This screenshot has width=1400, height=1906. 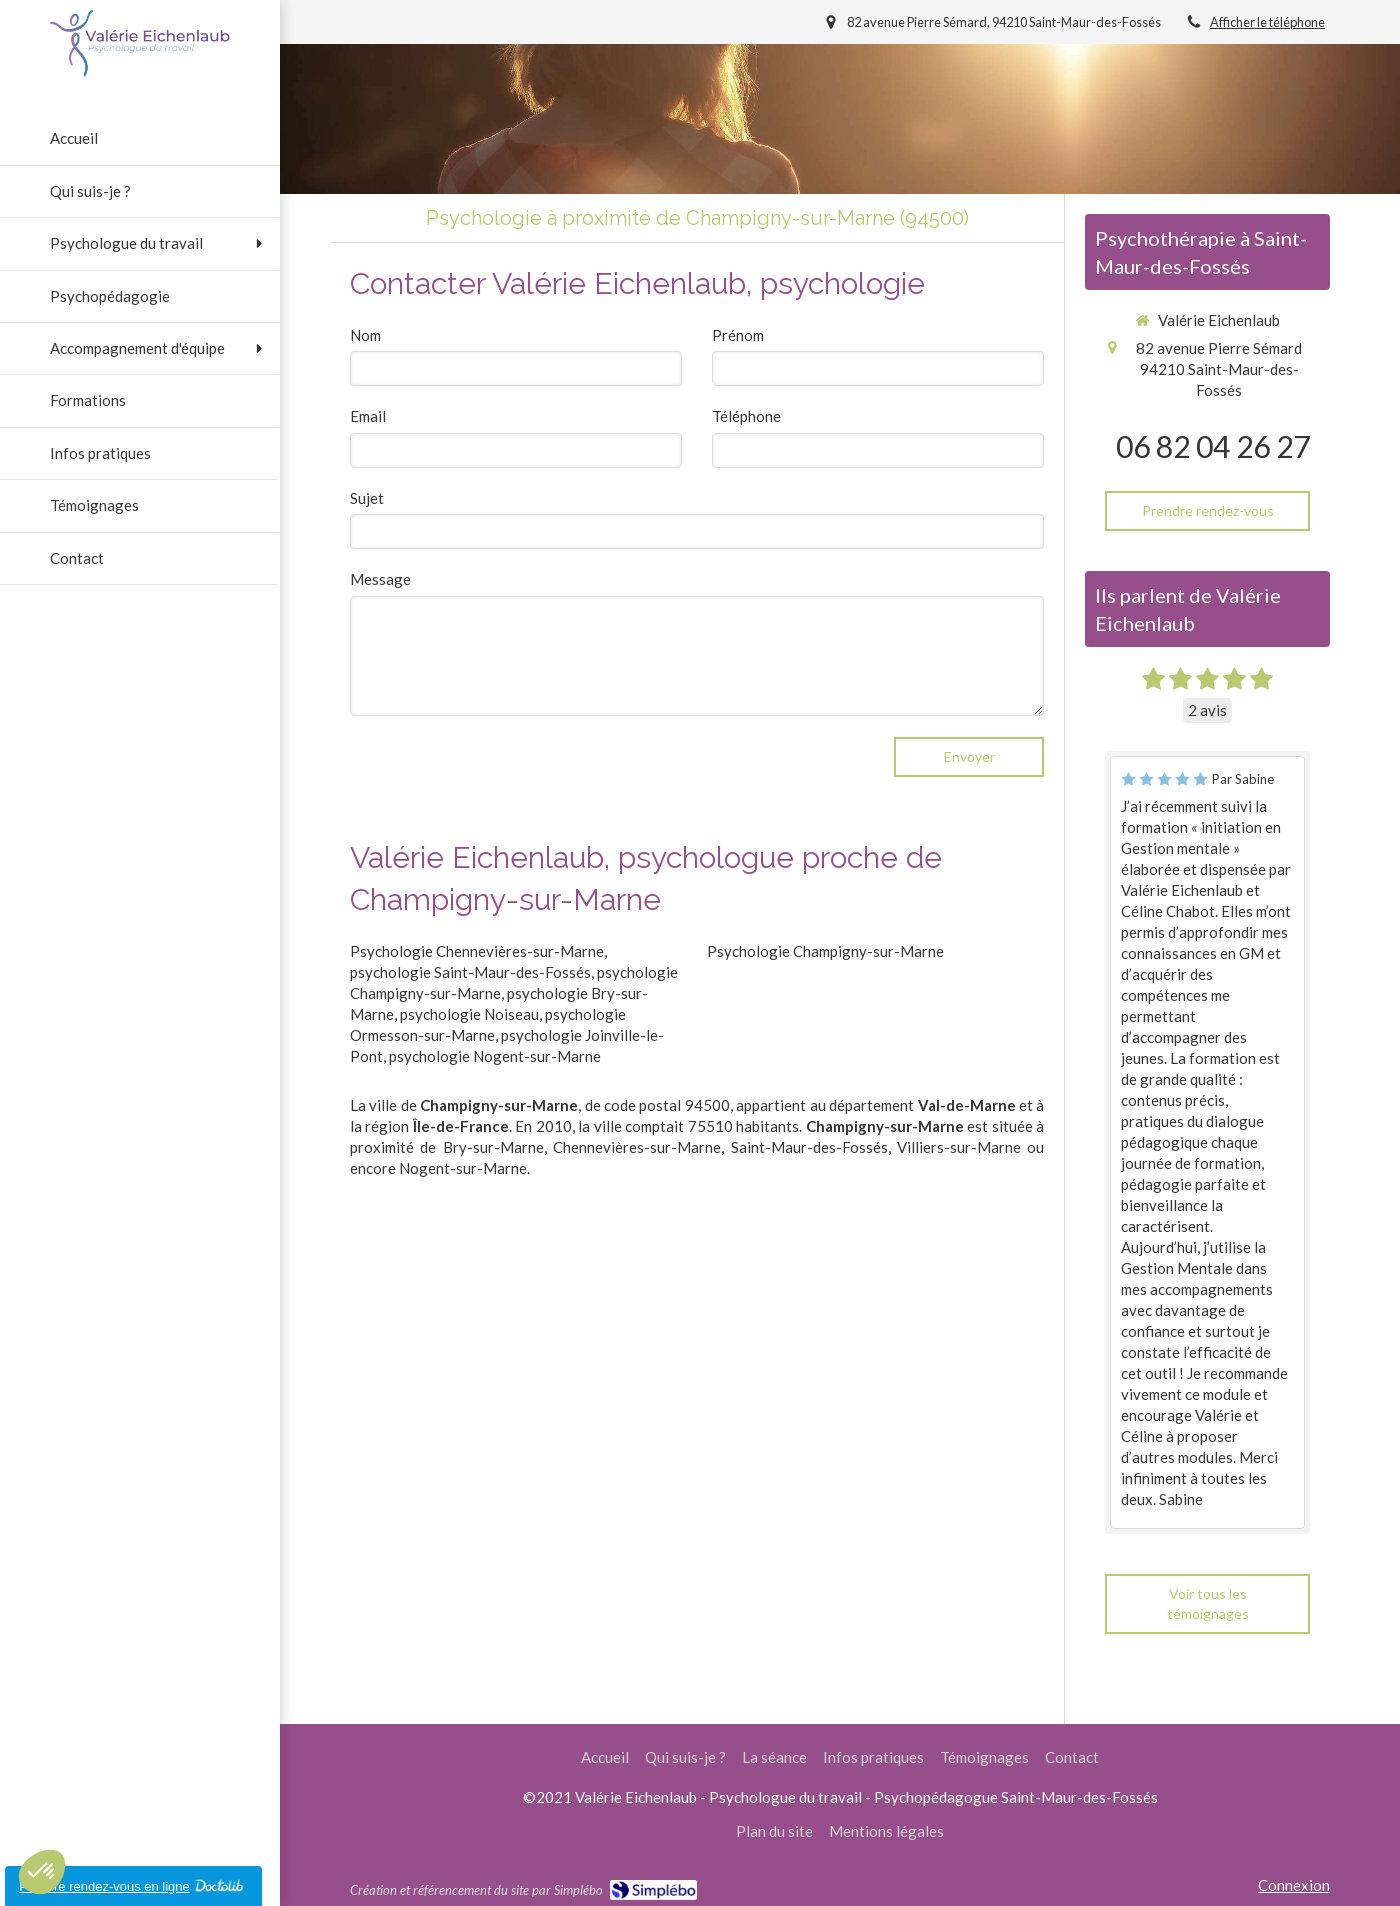 What do you see at coordinates (495, 1056) in the screenshot?
I see `psychologie Nogent-sur-Marne` at bounding box center [495, 1056].